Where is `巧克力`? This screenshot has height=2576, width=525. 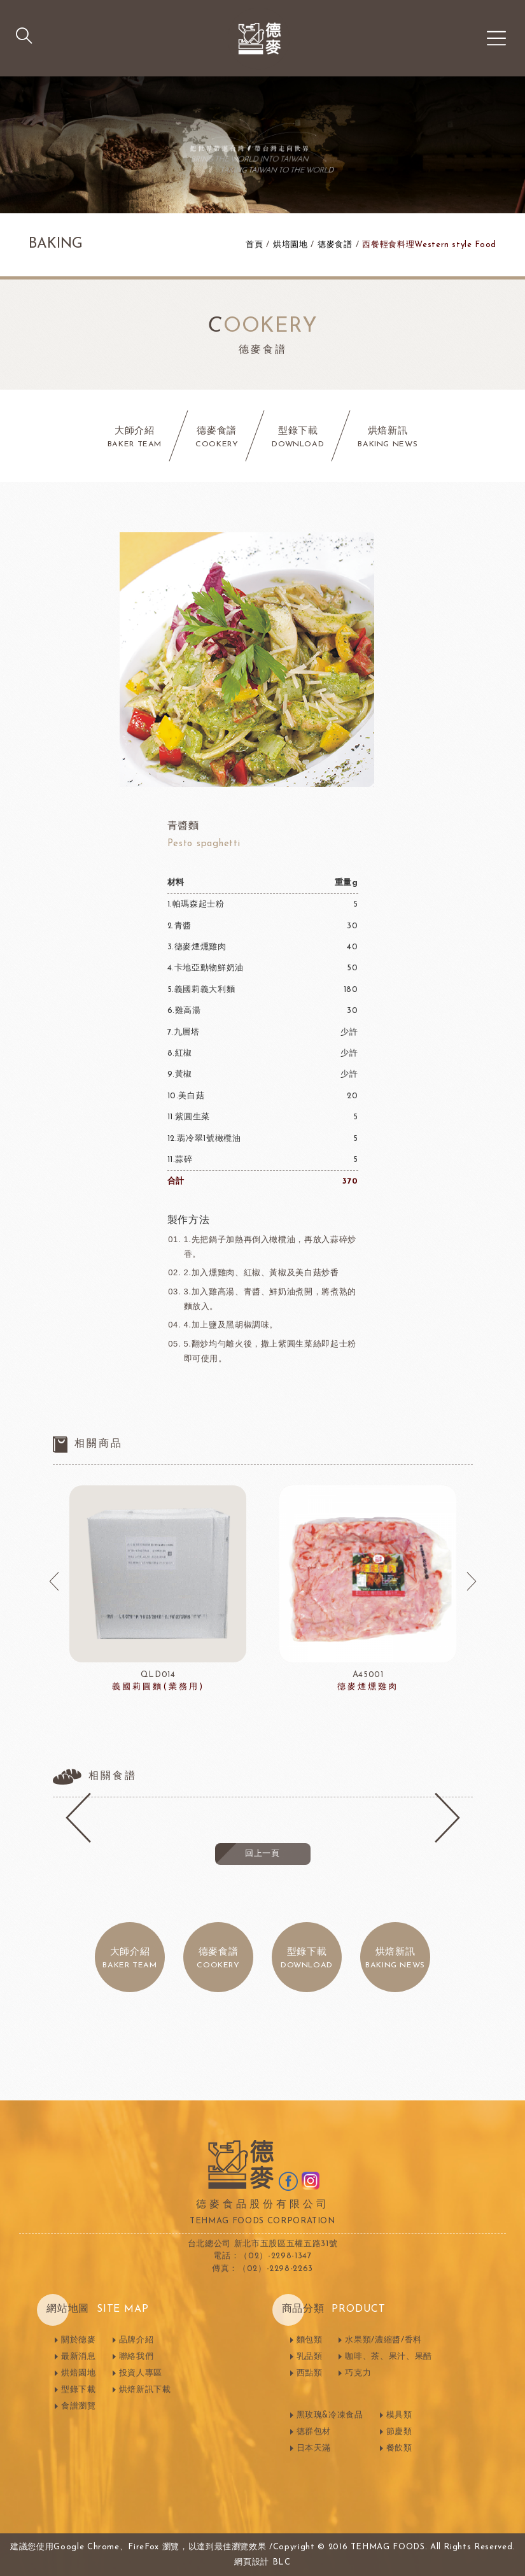
巧克力 is located at coordinates (358, 2373).